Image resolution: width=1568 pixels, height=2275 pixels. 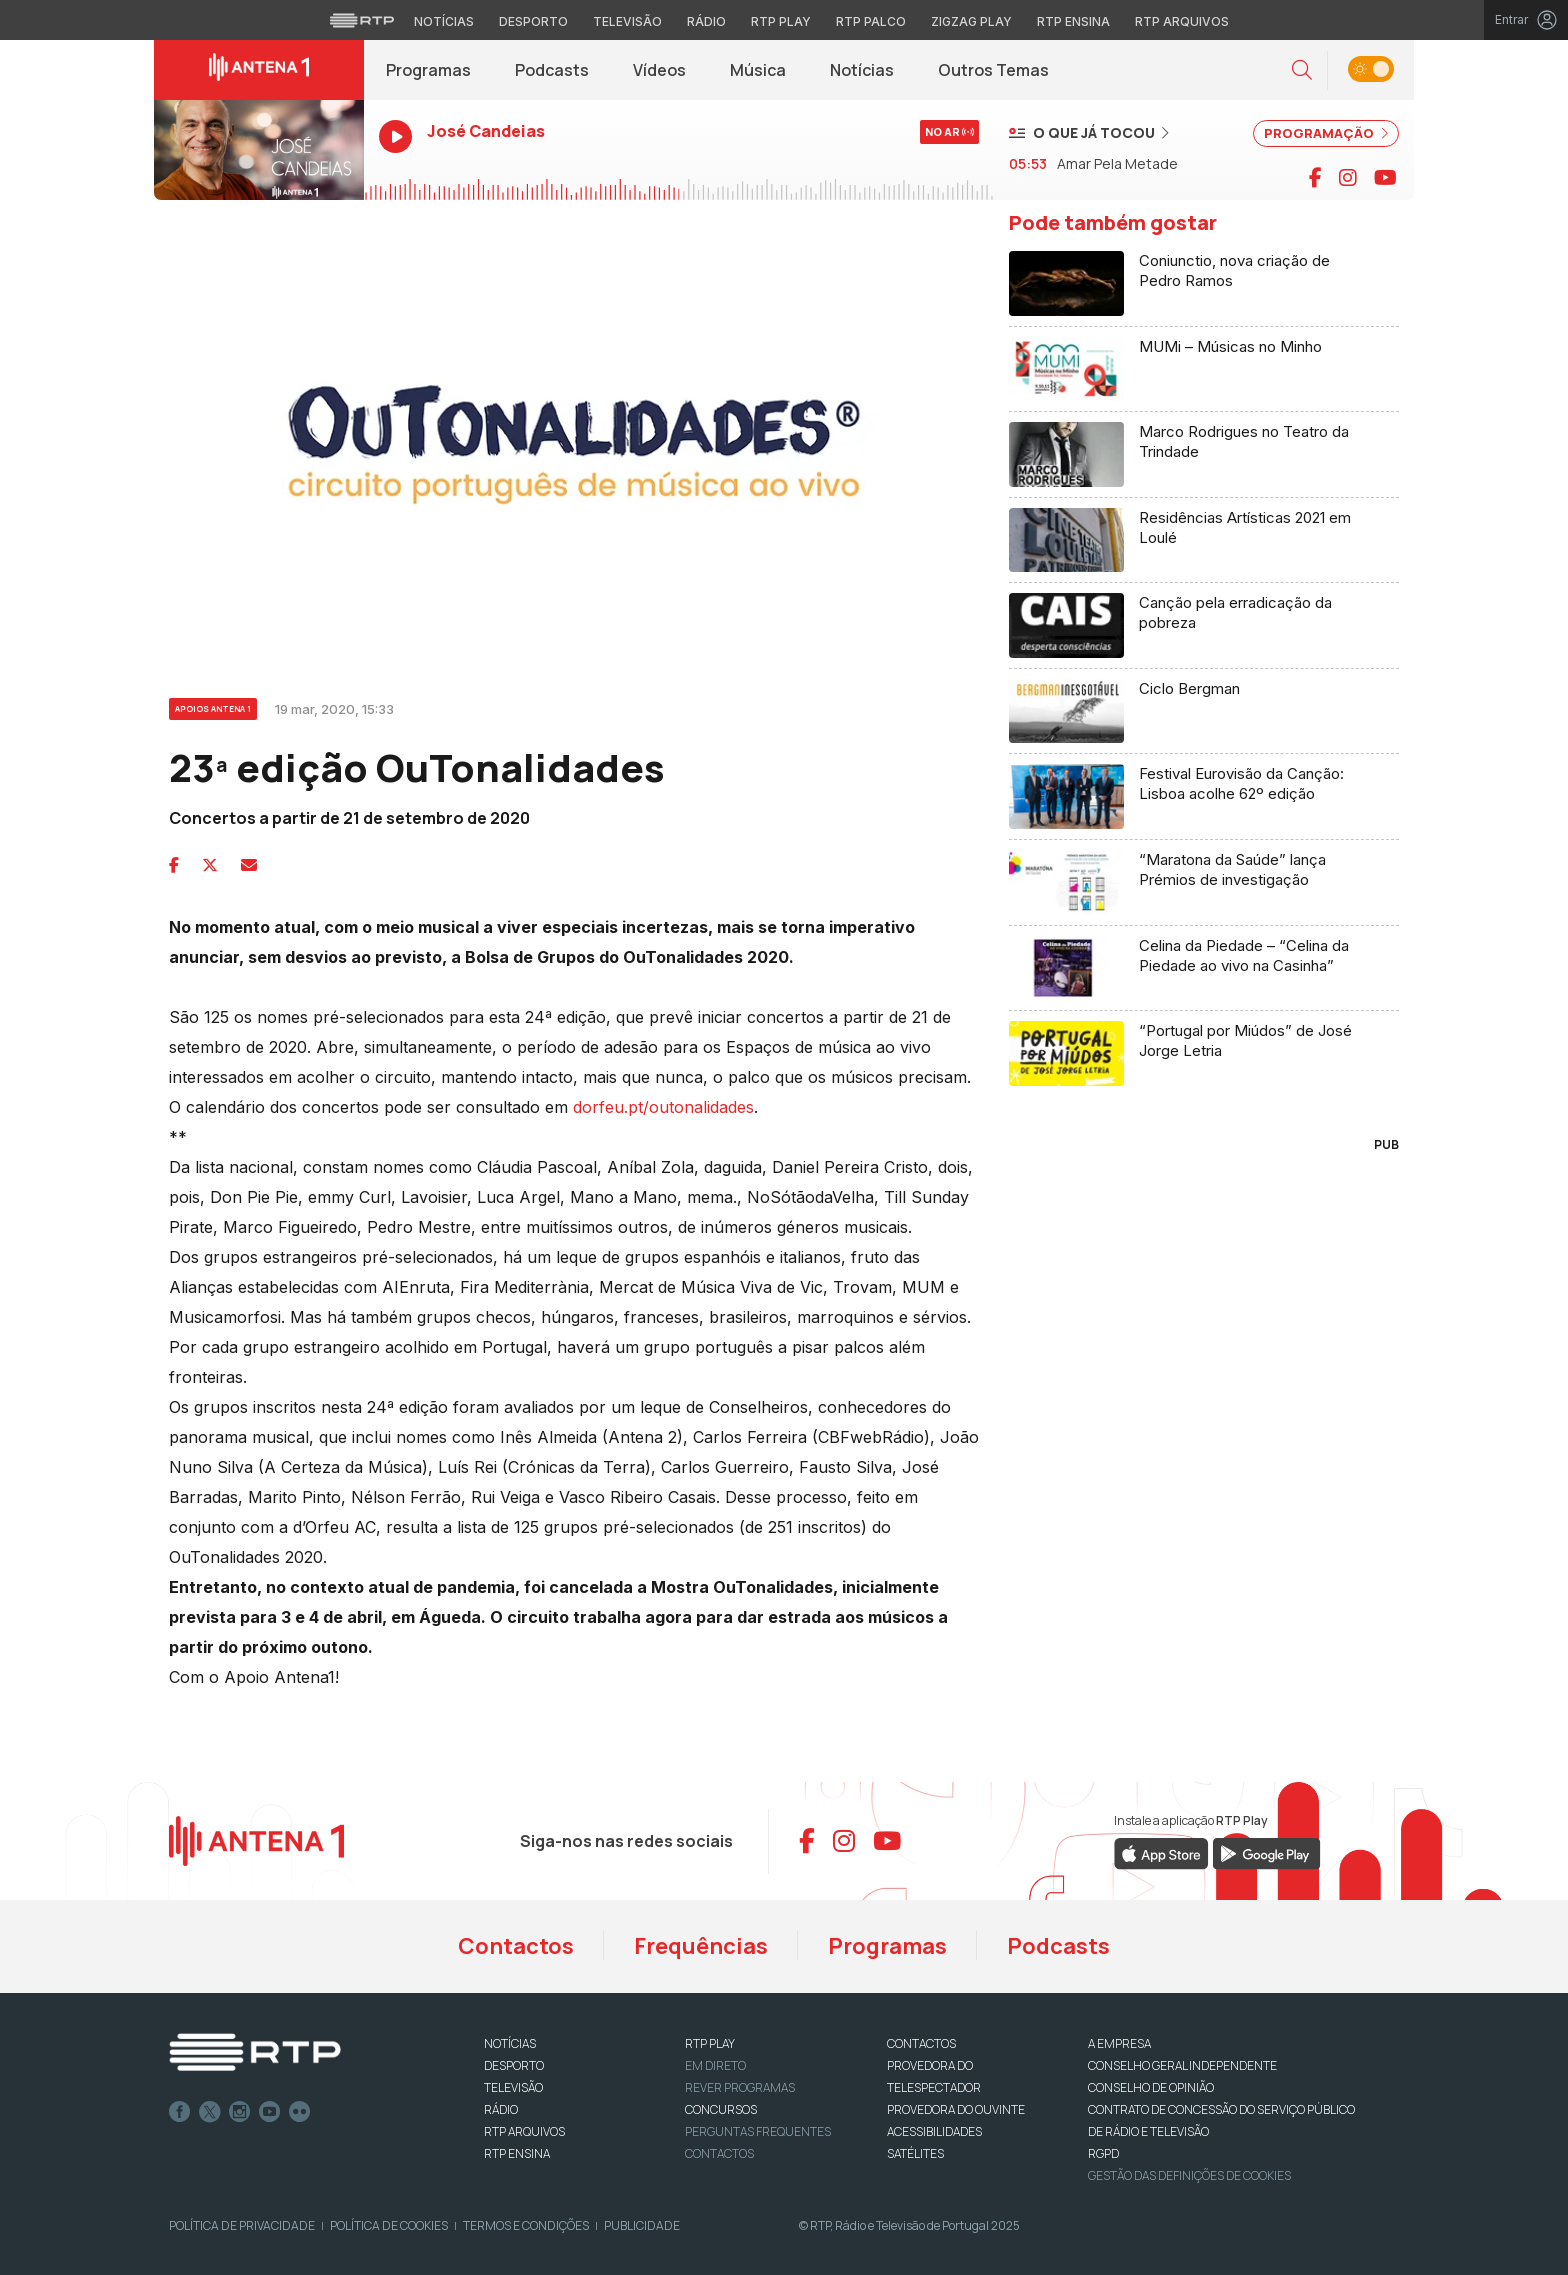 What do you see at coordinates (642, 2225) in the screenshot?
I see `Publicidade` at bounding box center [642, 2225].